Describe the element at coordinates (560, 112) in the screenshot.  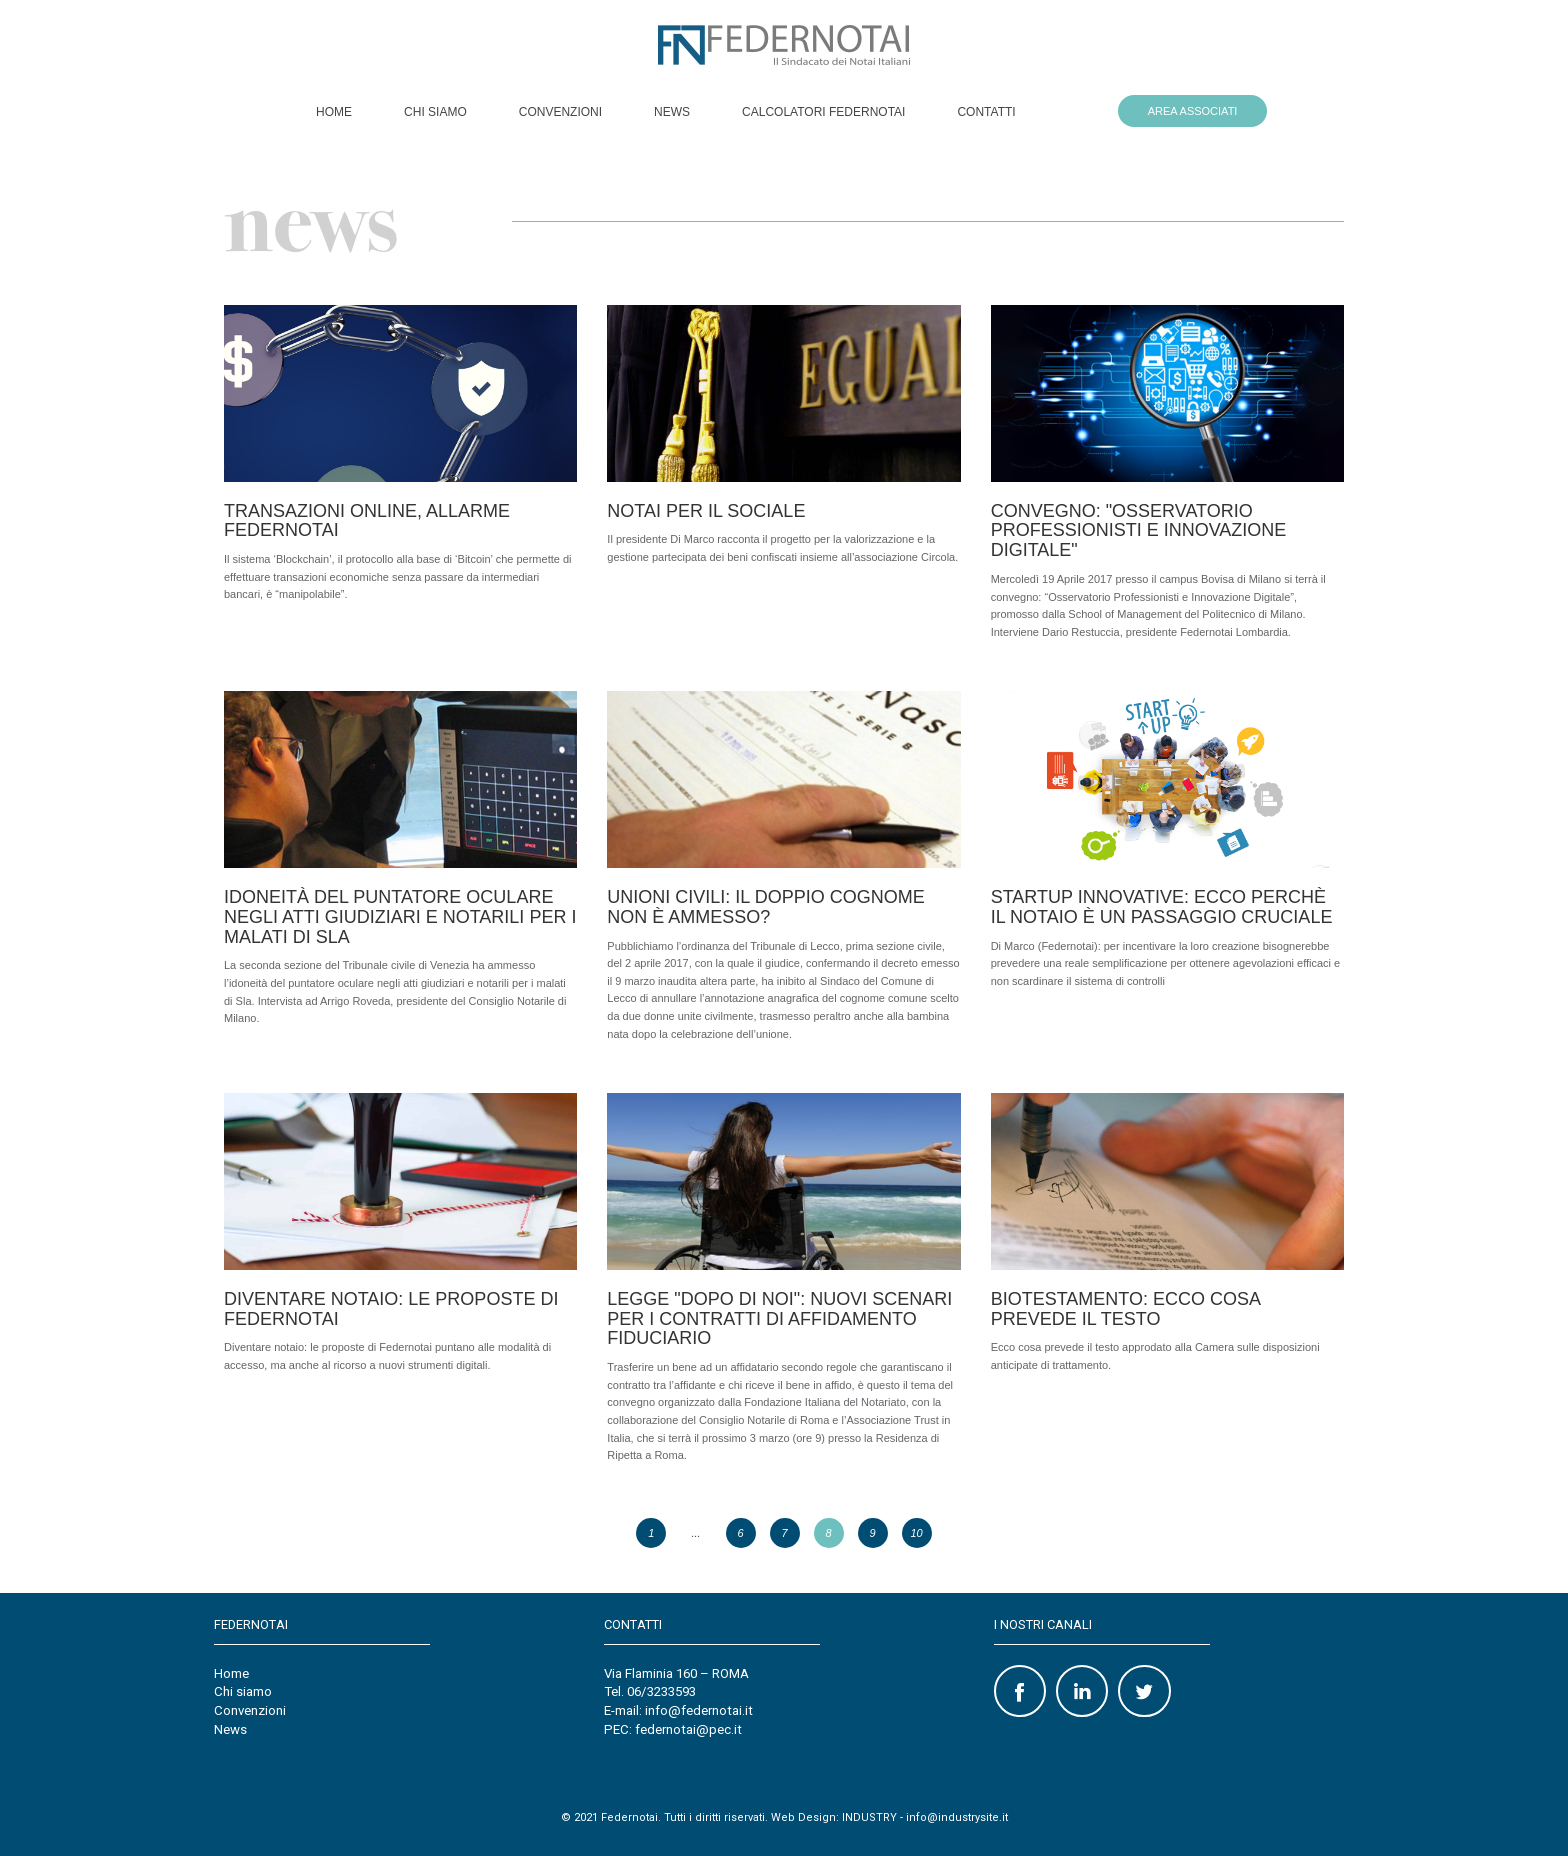
I see `Convenzioni` at that location.